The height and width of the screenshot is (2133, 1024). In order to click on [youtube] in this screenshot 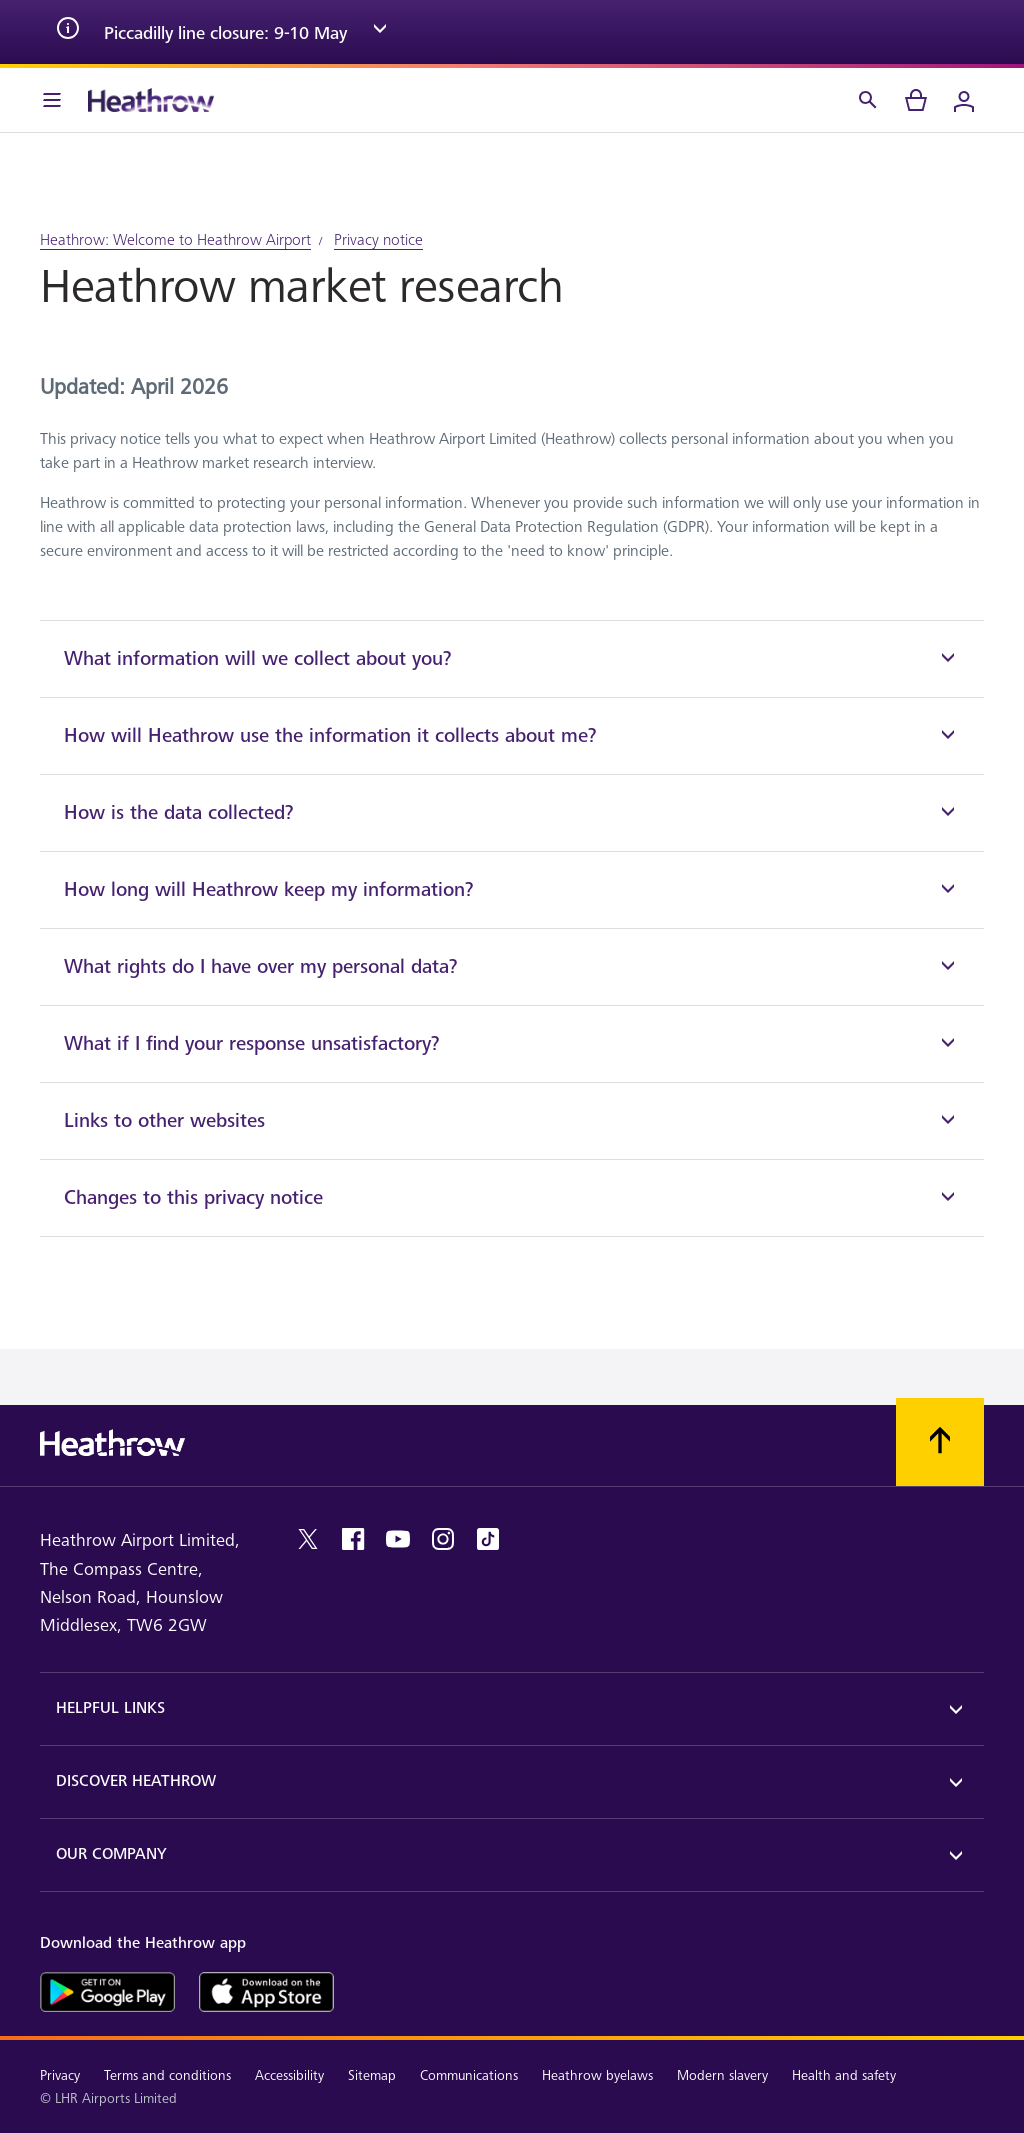, I will do `click(398, 1539)`.